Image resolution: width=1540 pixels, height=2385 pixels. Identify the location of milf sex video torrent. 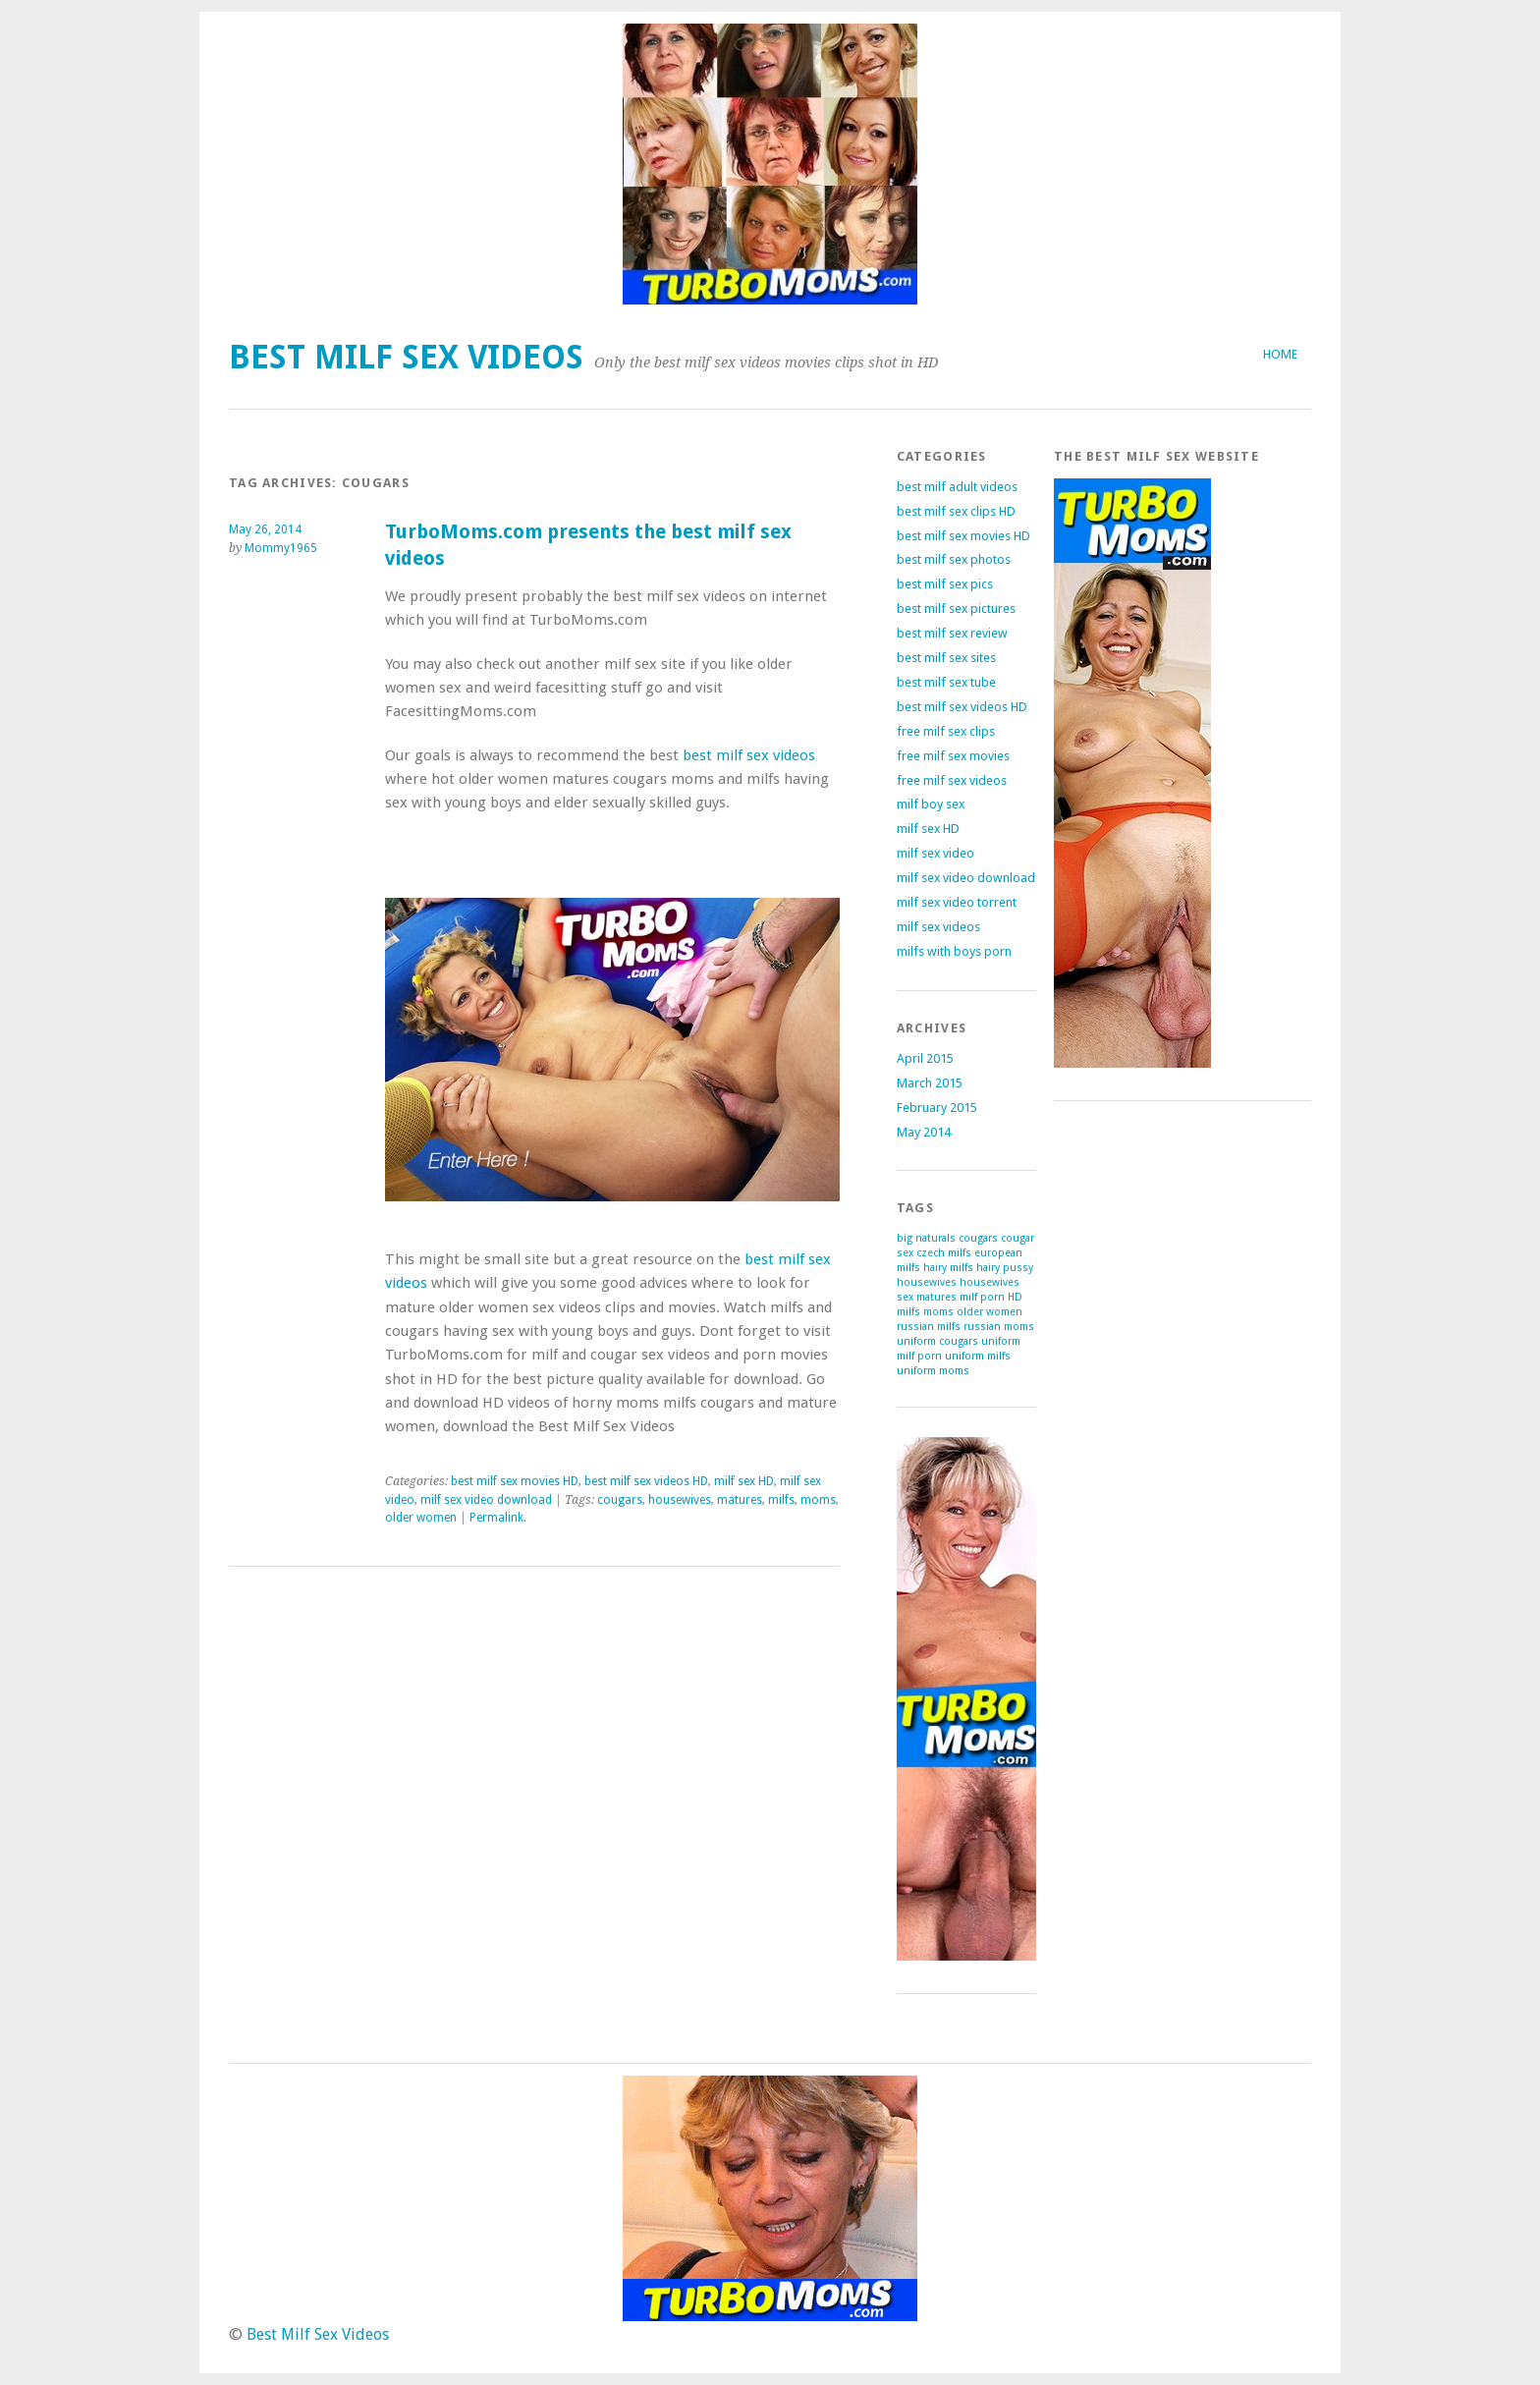
(957, 902).